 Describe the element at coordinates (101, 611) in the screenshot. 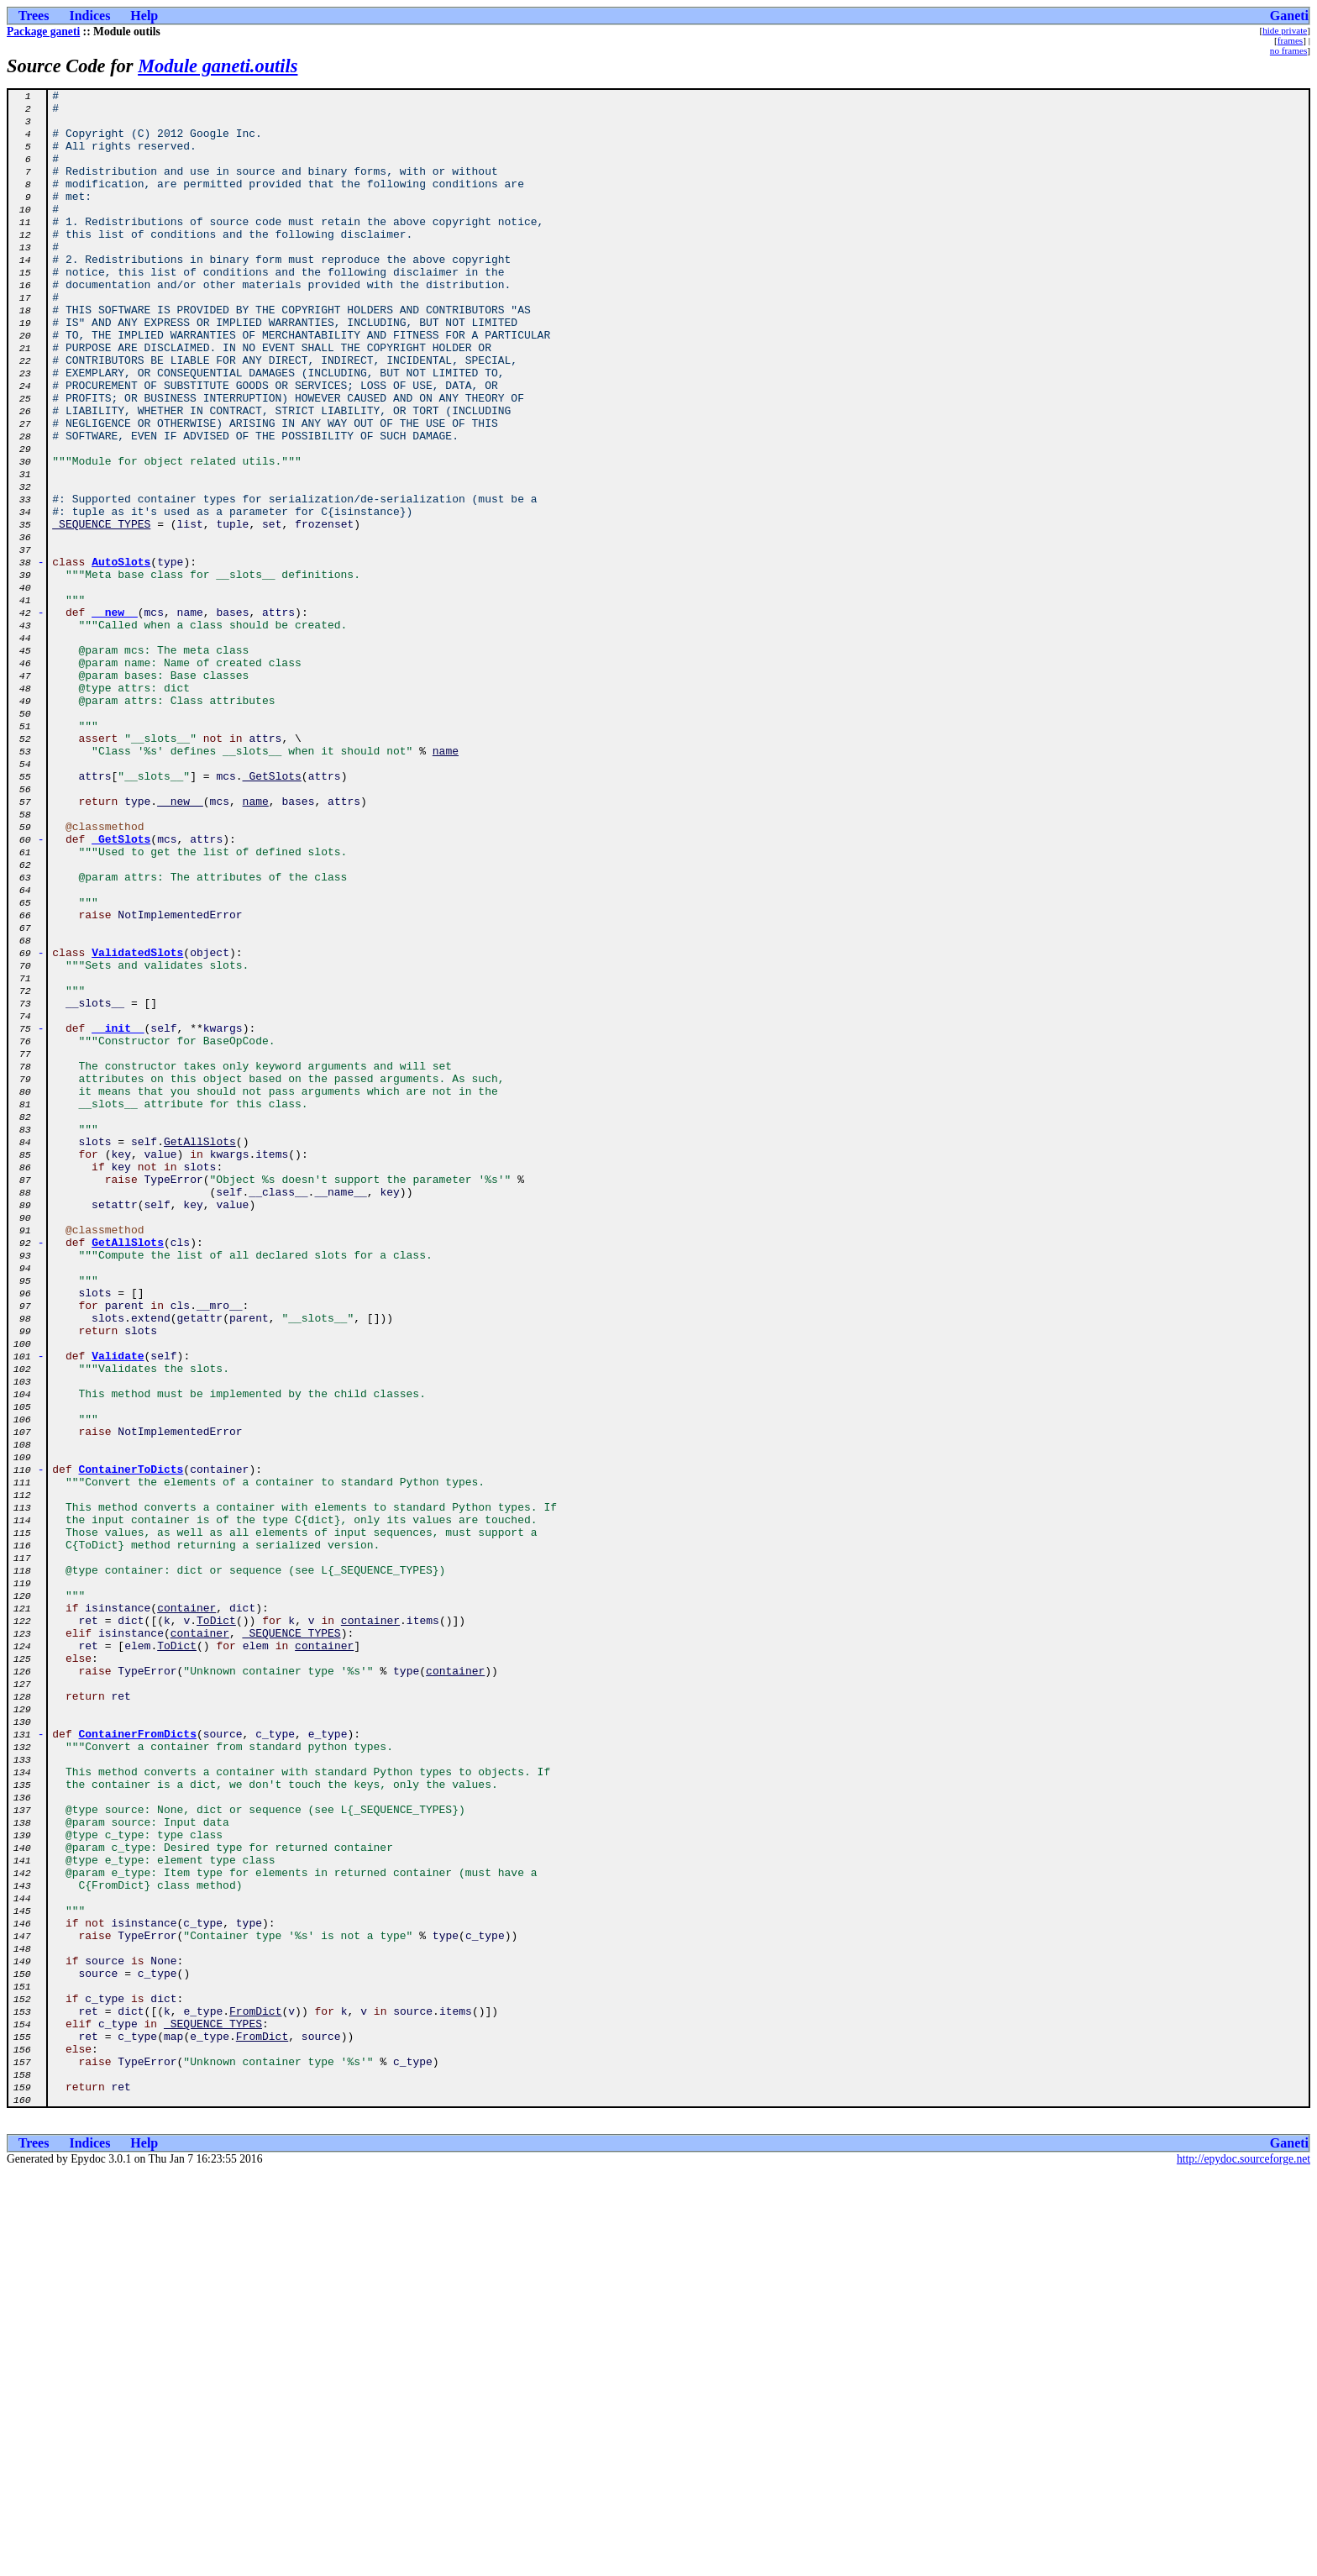

I see `_SEQUENCE_TYPES` at that location.